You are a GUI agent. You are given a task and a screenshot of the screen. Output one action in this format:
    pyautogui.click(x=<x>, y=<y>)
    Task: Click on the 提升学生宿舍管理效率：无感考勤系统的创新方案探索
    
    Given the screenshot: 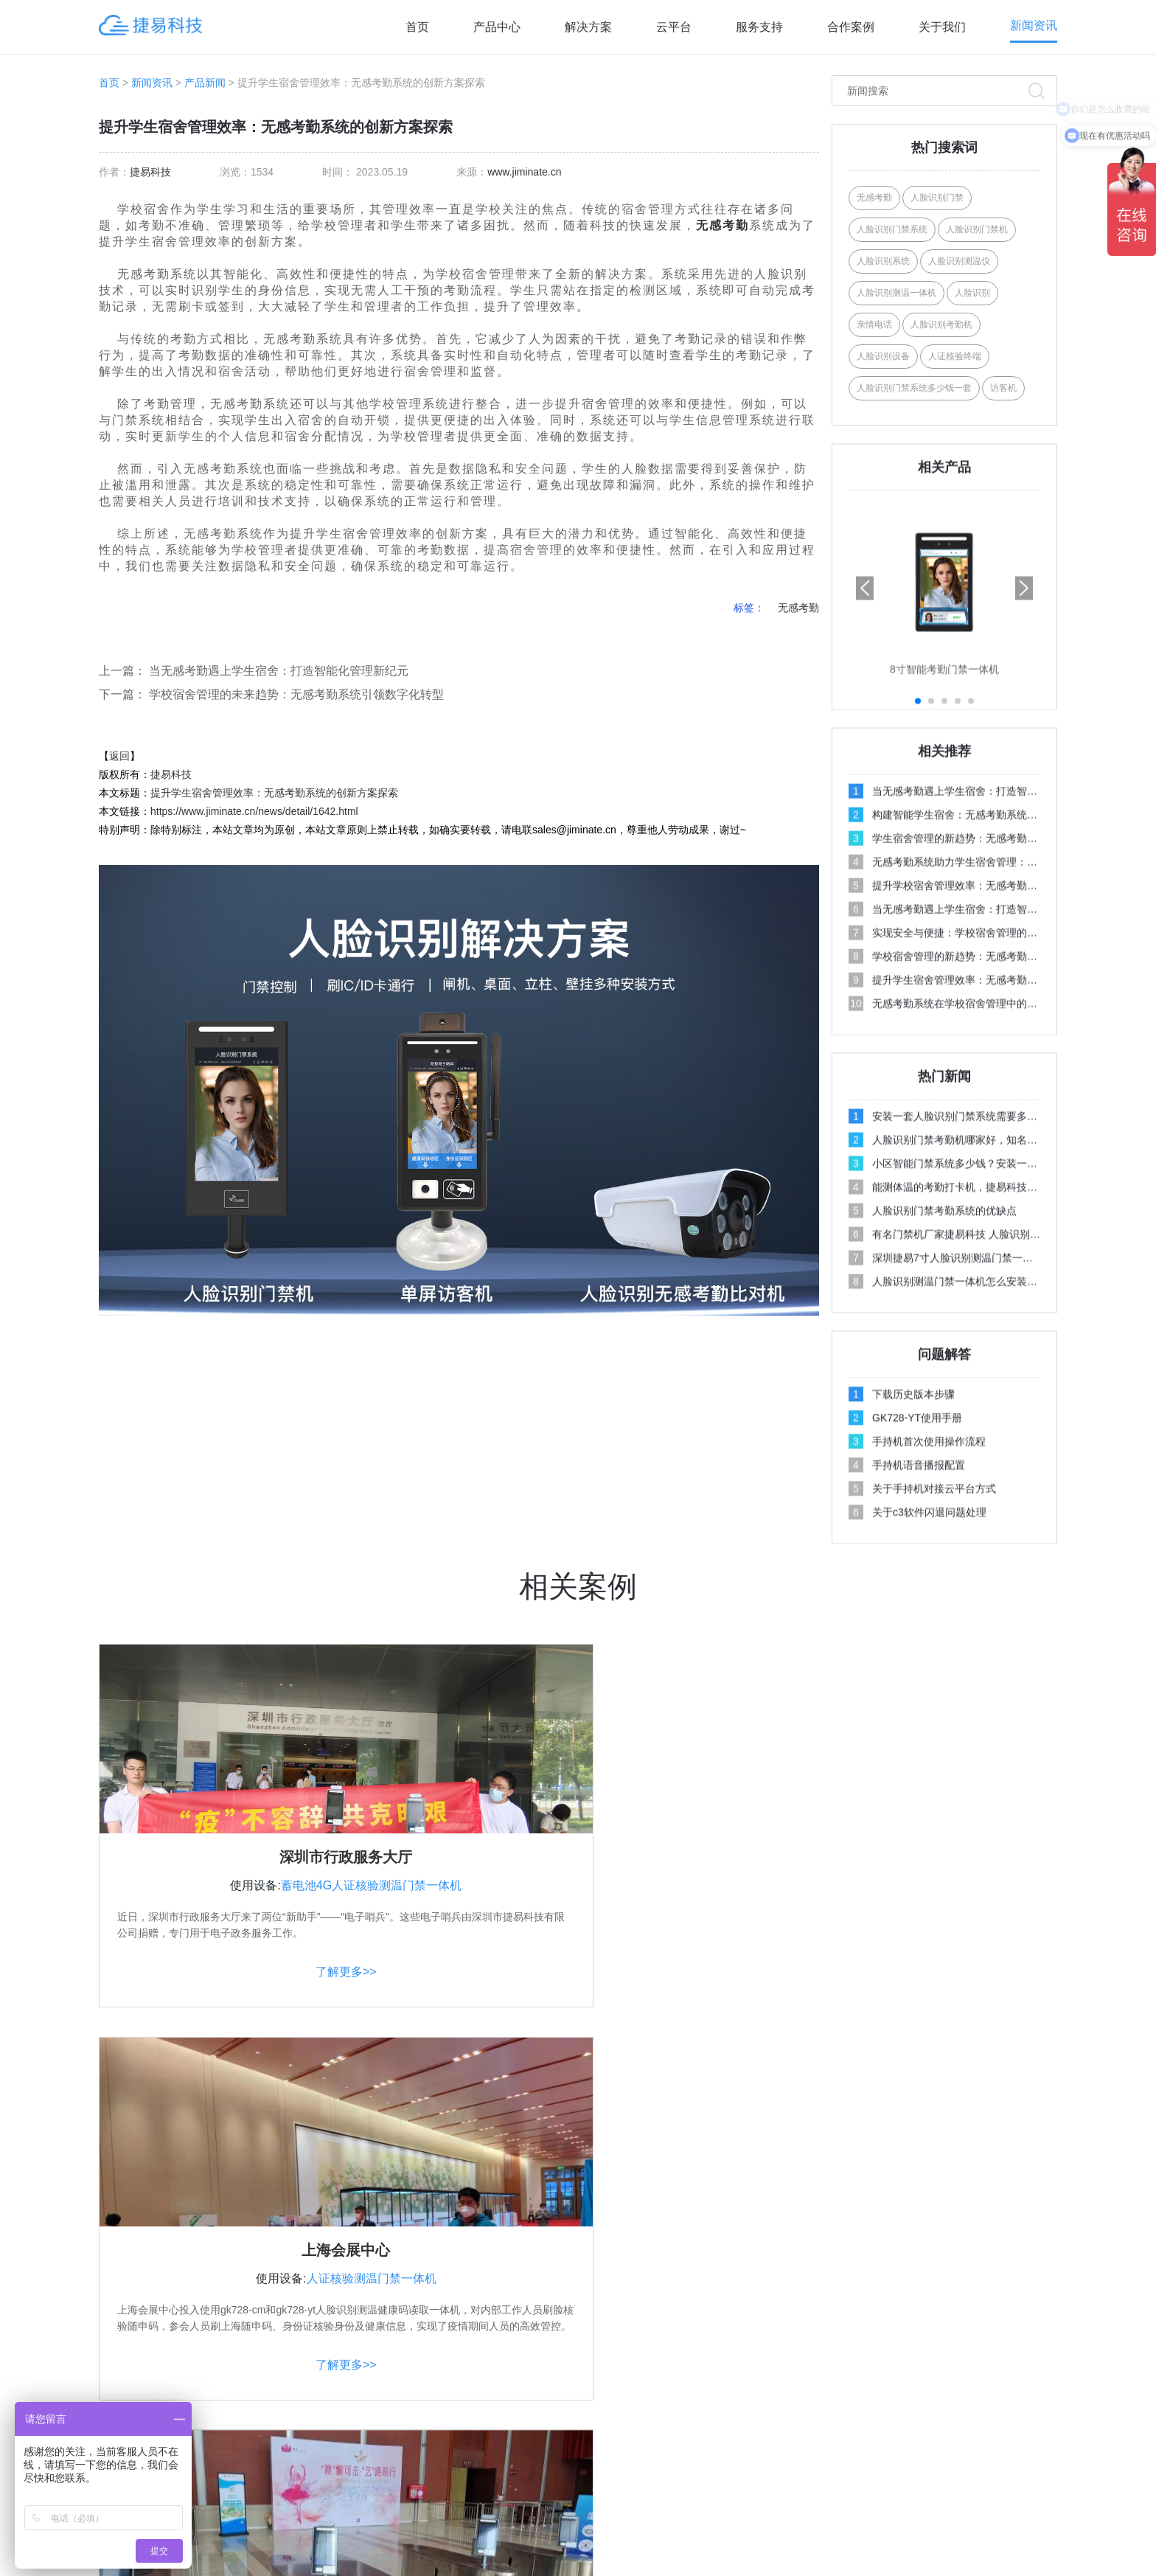 What is the action you would take?
    pyautogui.click(x=274, y=793)
    